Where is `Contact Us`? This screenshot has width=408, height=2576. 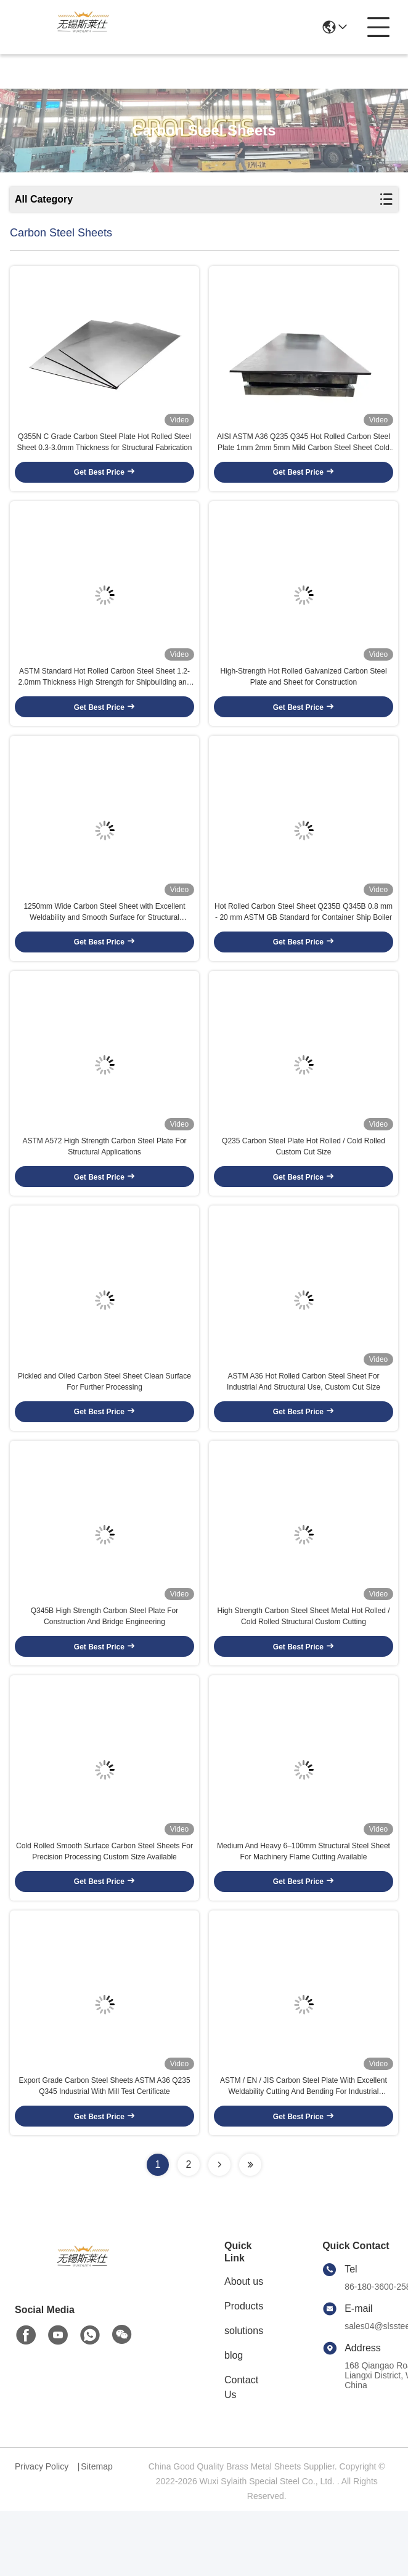
Contact Us is located at coordinates (241, 2452).